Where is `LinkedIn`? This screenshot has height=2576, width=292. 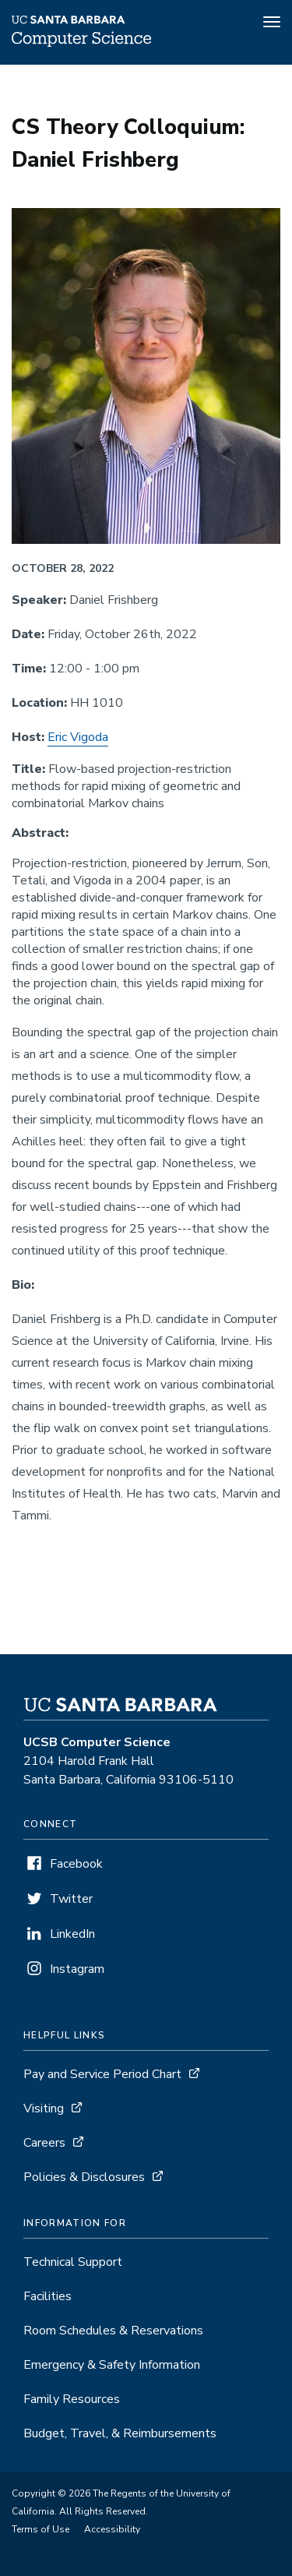
LinkedIn is located at coordinates (72, 1934).